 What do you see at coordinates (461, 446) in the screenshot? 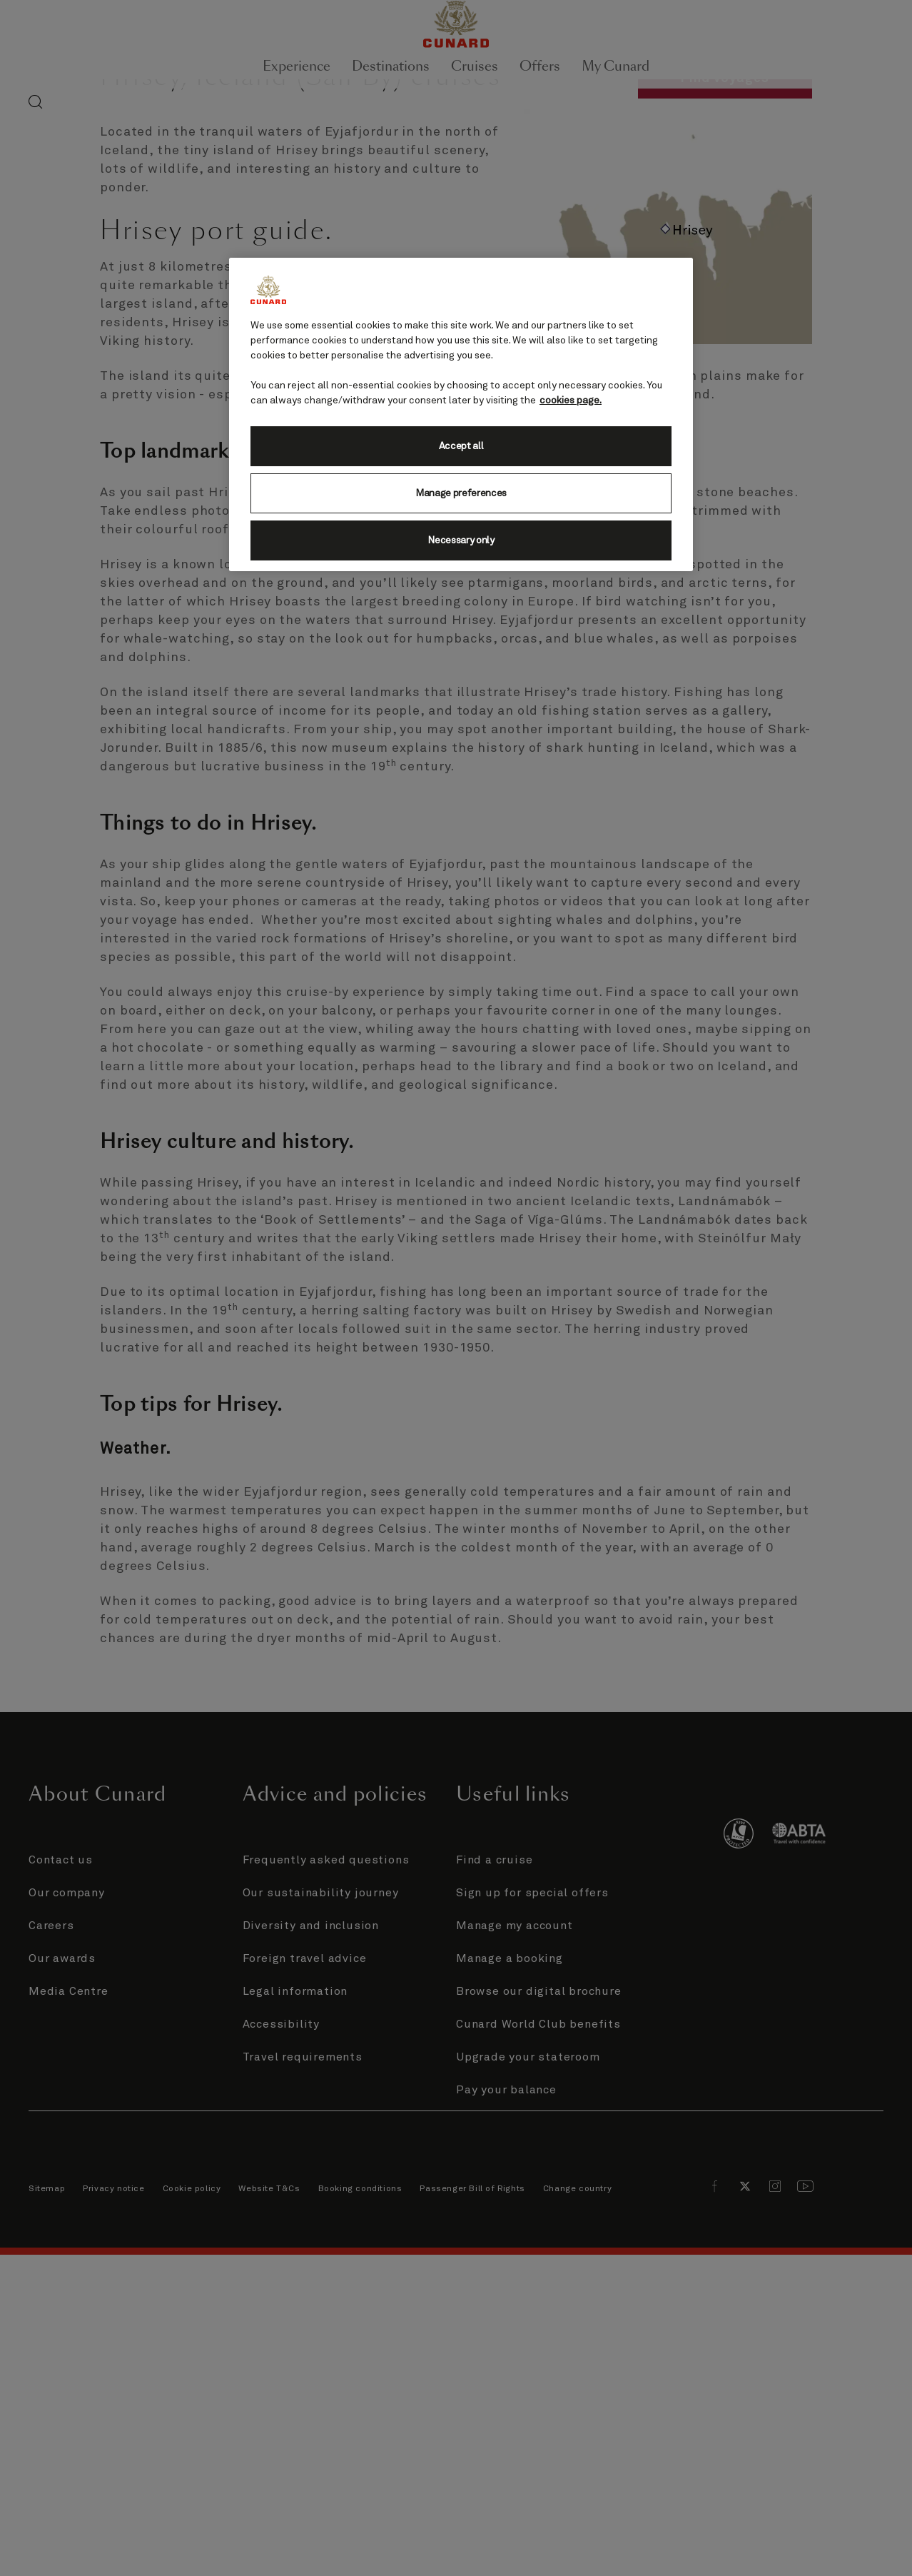
I see `Accept all` at bounding box center [461, 446].